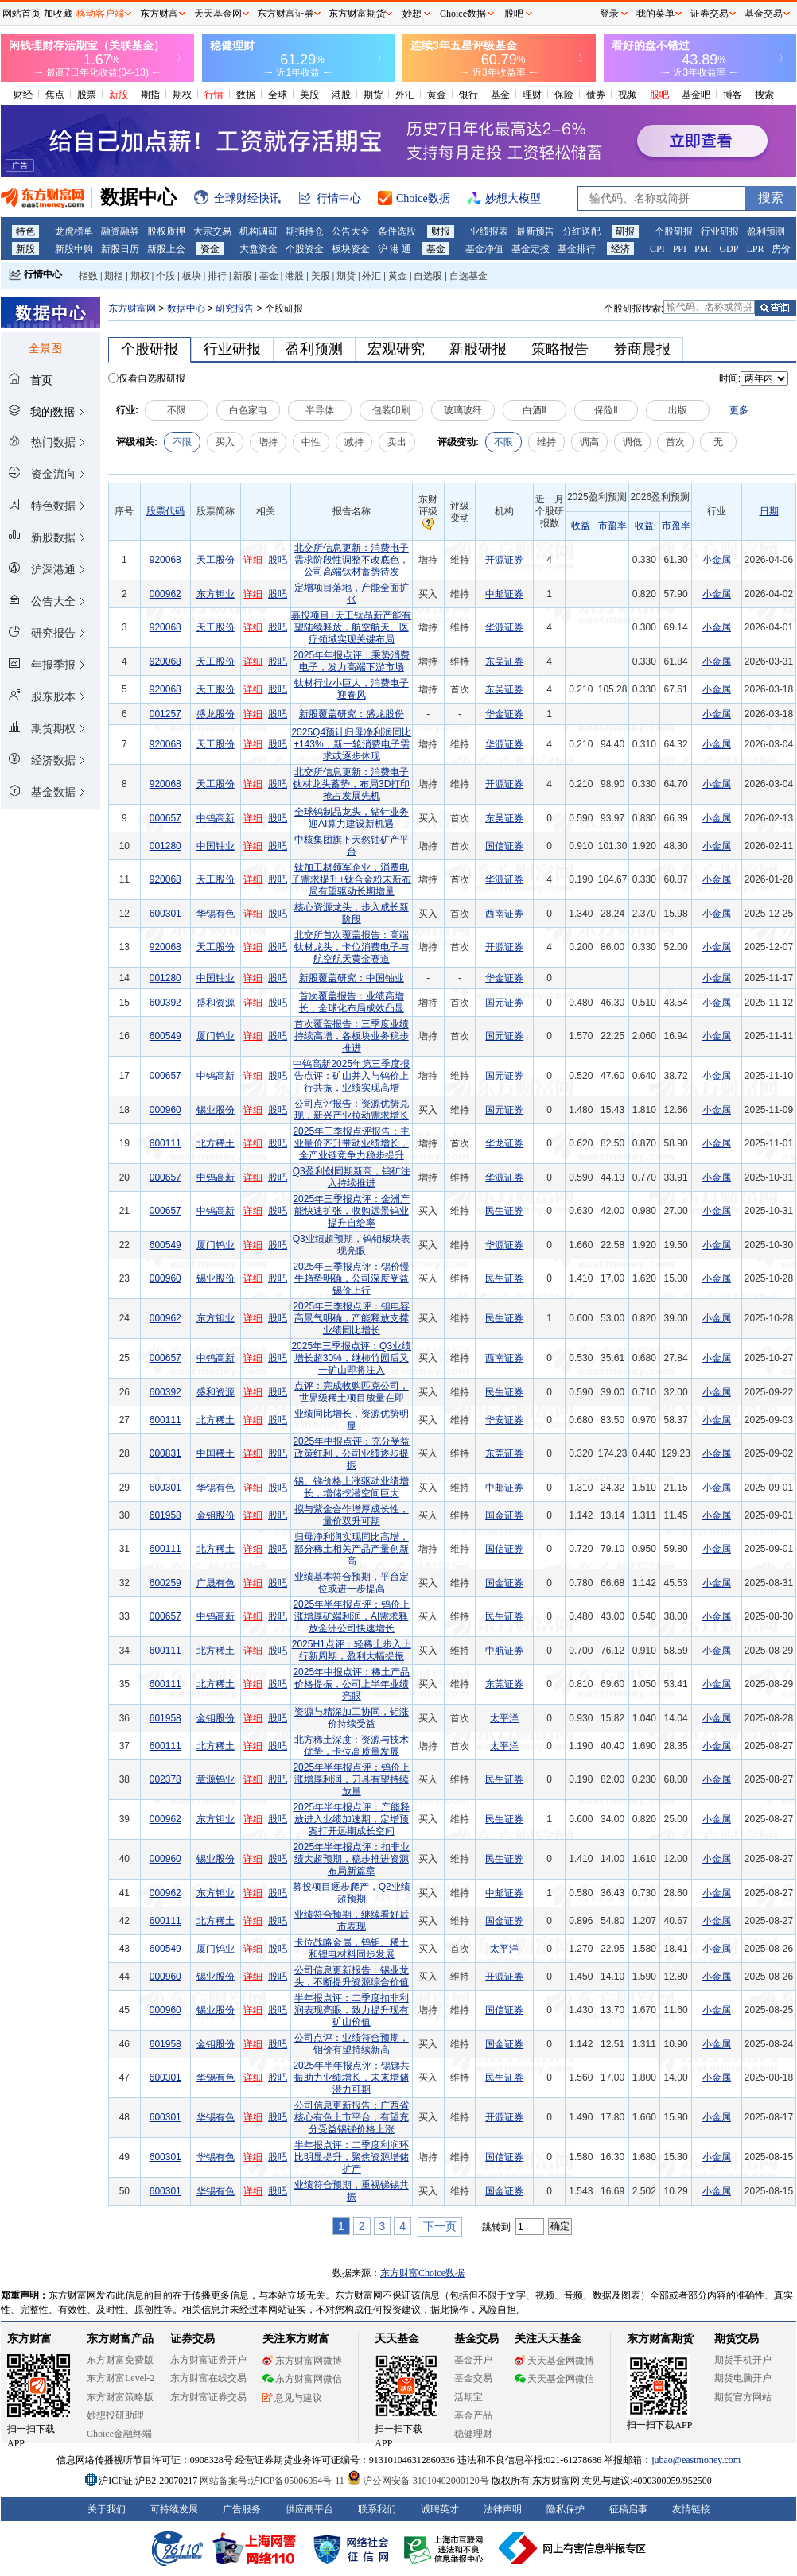 The image size is (797, 2576). What do you see at coordinates (530, 248) in the screenshot?
I see `基金定投` at bounding box center [530, 248].